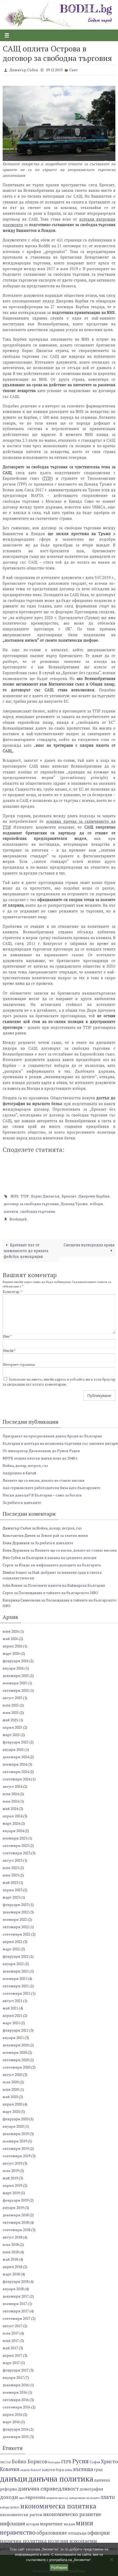 The height and width of the screenshot is (2576, 118). Describe the element at coordinates (23, 2540) in the screenshot. I see `парична политика [парична политика (11 обекти)]` at that location.